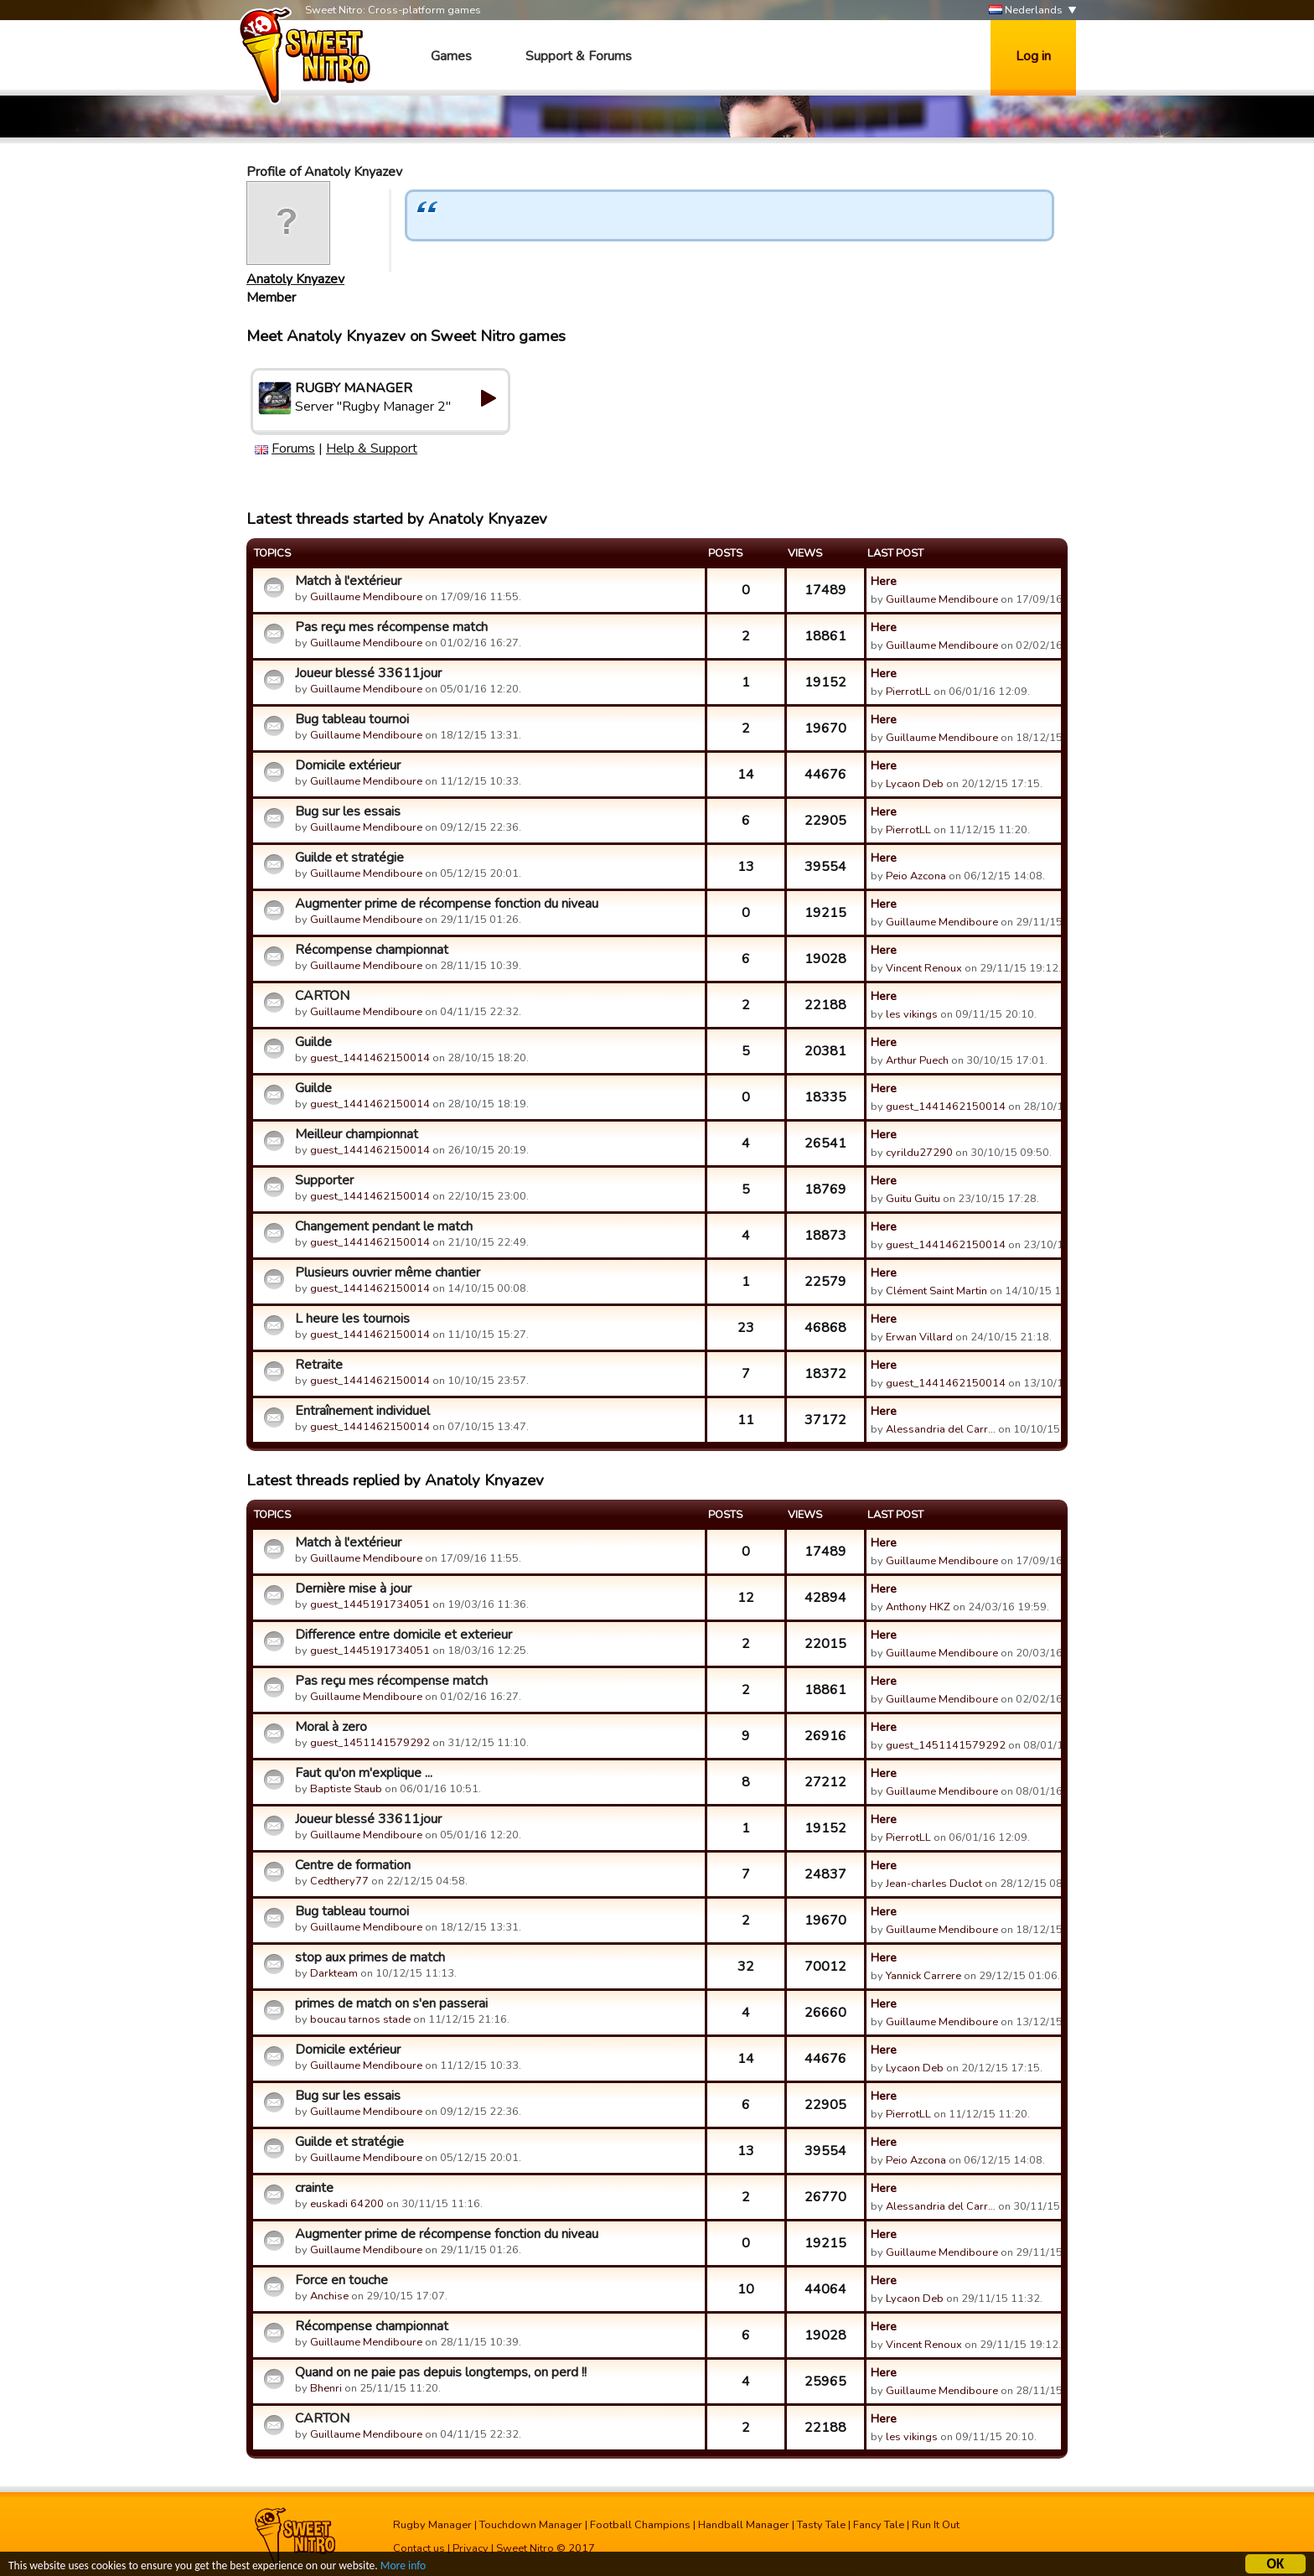  Describe the element at coordinates (387, 1272) in the screenshot. I see `Plusieurs ouvrier même chantier` at that location.